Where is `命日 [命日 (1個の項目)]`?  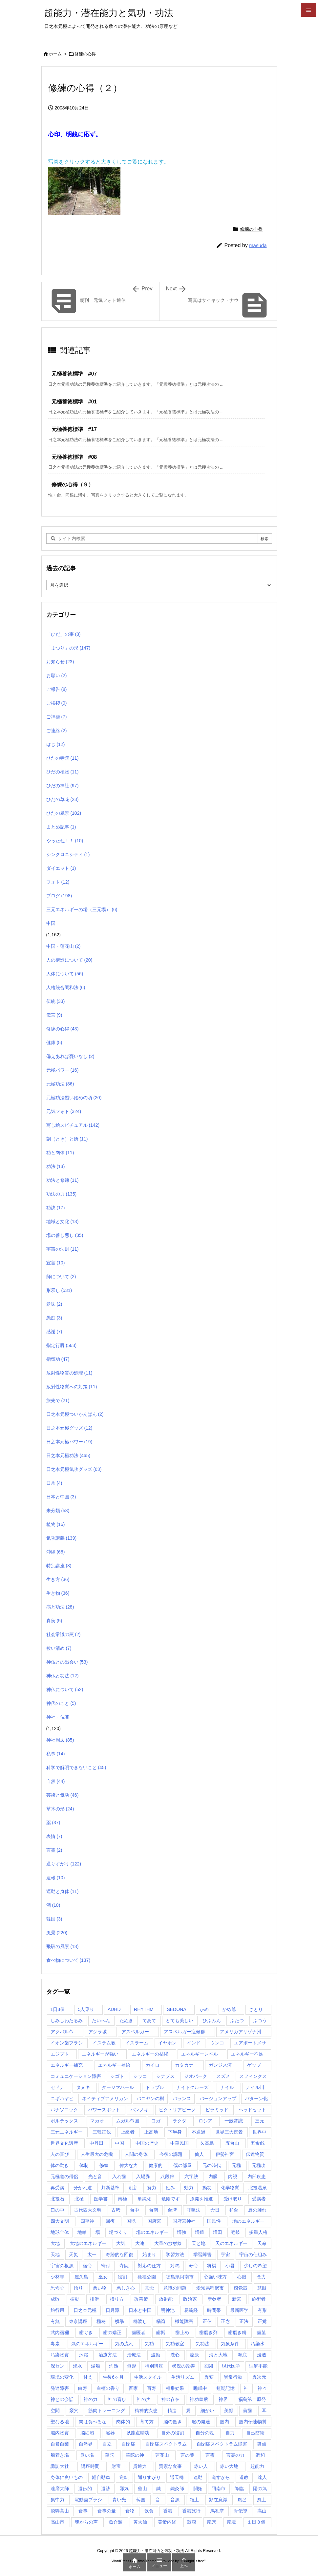
命日 [命日 (1個の項目)] is located at coordinates (215, 2210).